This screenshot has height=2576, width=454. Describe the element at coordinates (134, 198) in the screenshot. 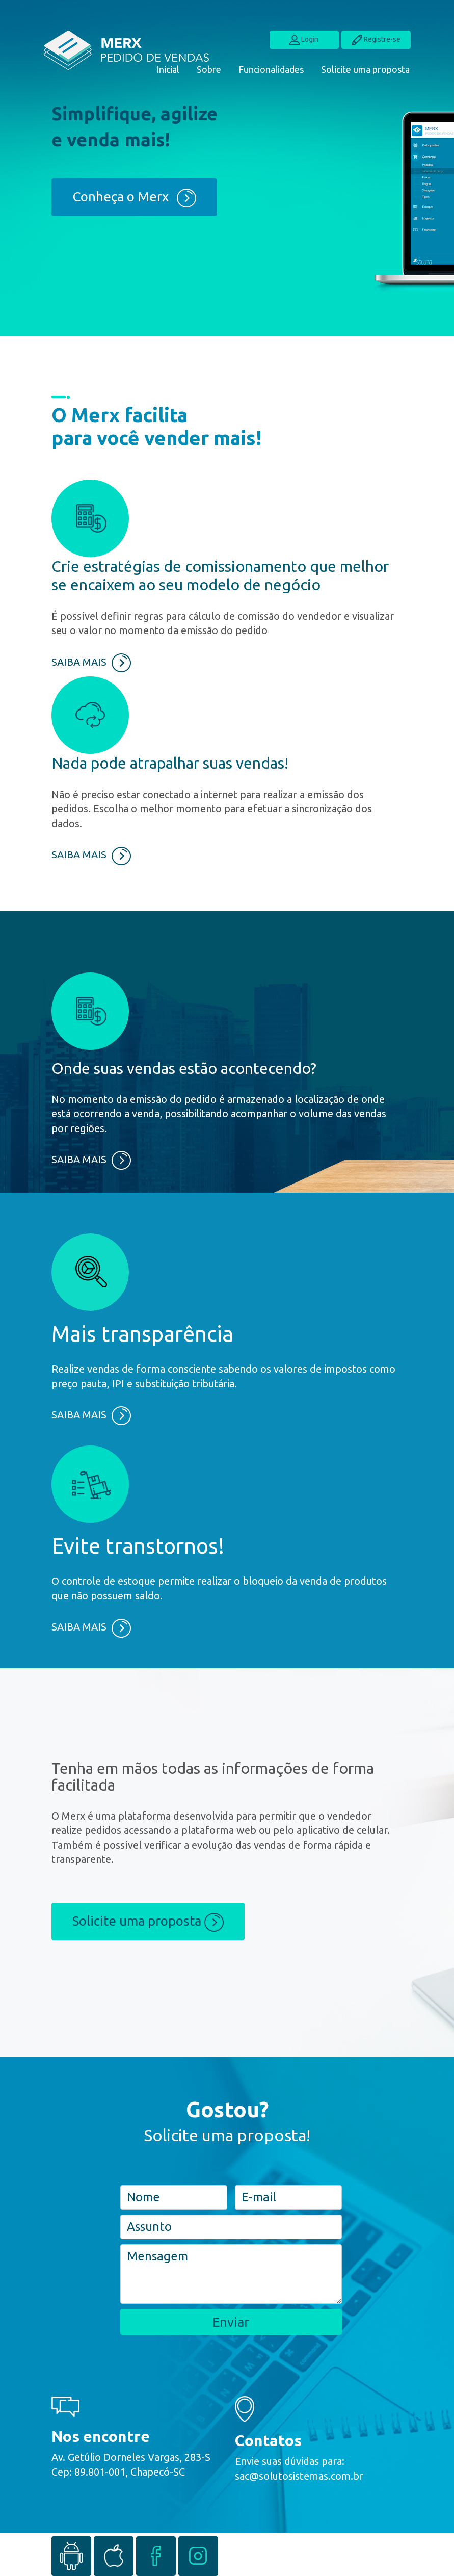

I see `Conheça o Merx` at that location.